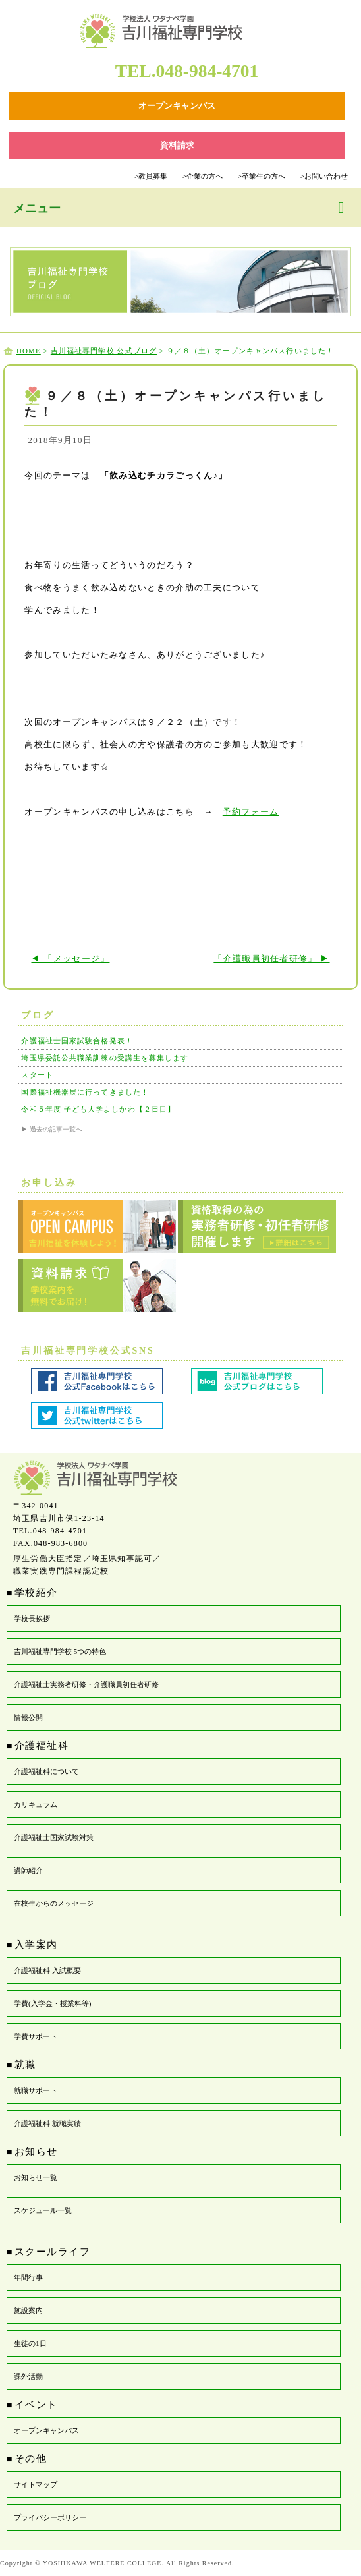  I want to click on お問い合わせ, so click(324, 176).